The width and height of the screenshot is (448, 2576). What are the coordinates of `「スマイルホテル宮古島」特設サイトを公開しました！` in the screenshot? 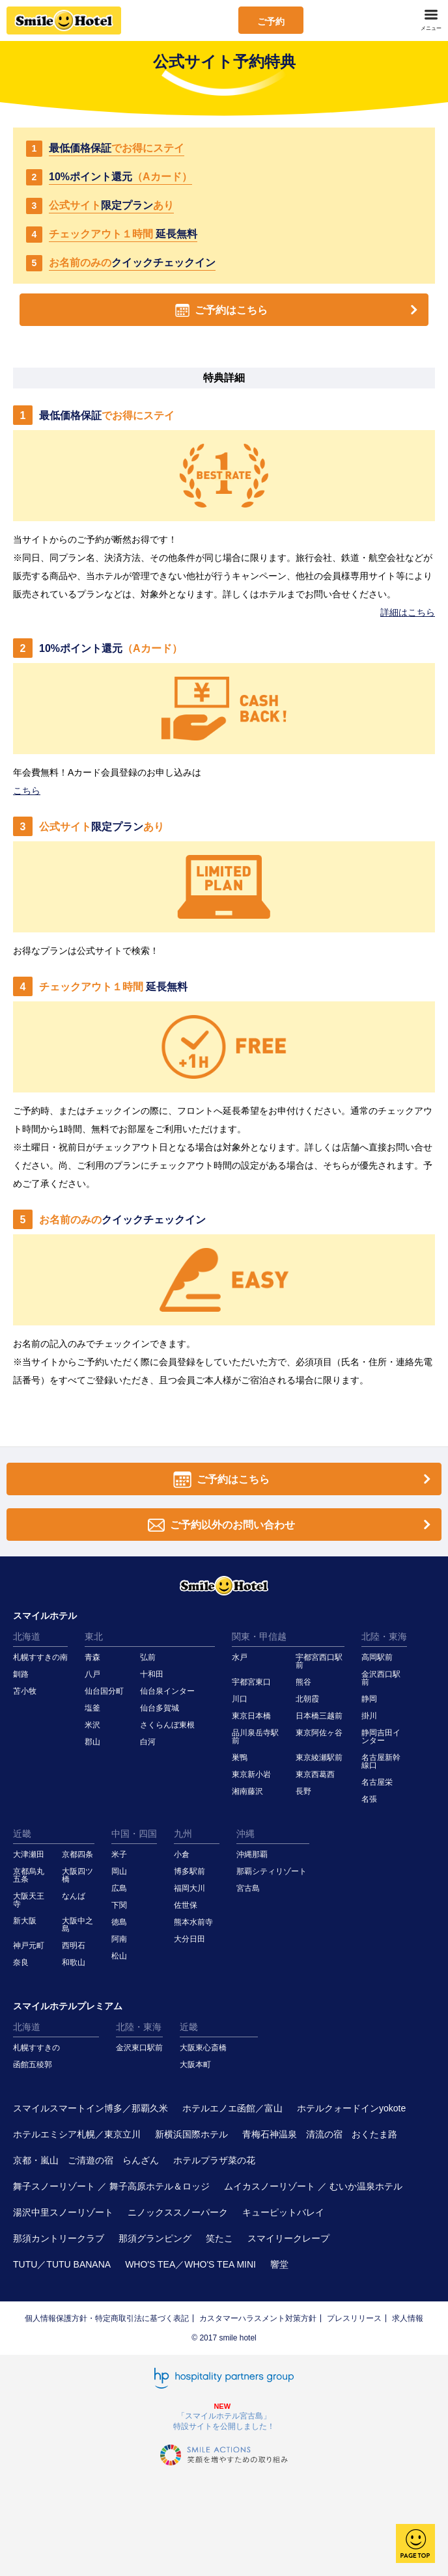 It's located at (224, 2421).